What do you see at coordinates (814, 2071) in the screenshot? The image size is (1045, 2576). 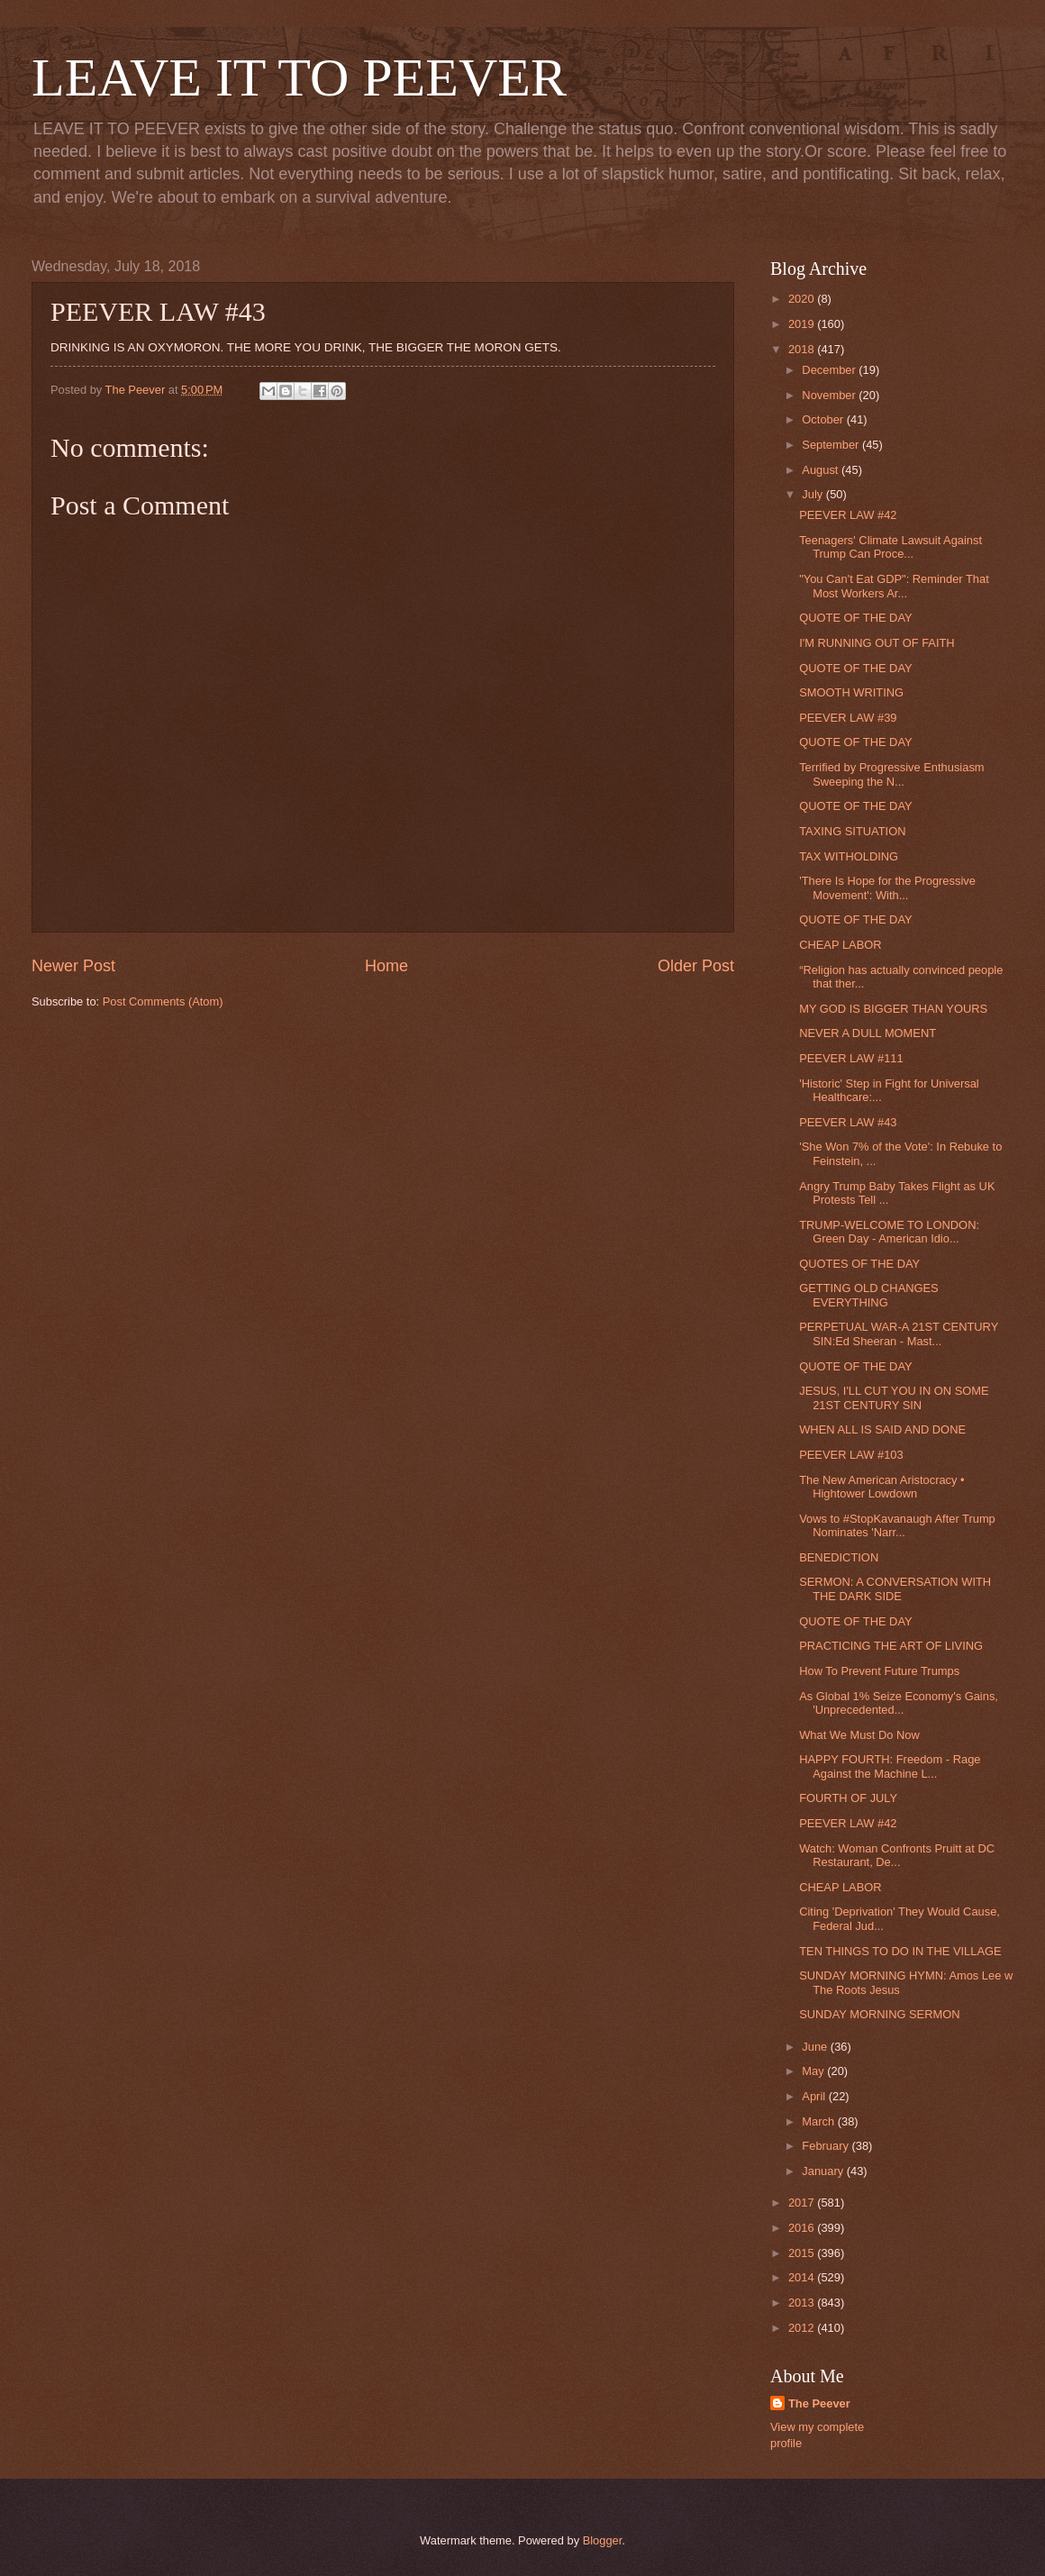 I see `May` at bounding box center [814, 2071].